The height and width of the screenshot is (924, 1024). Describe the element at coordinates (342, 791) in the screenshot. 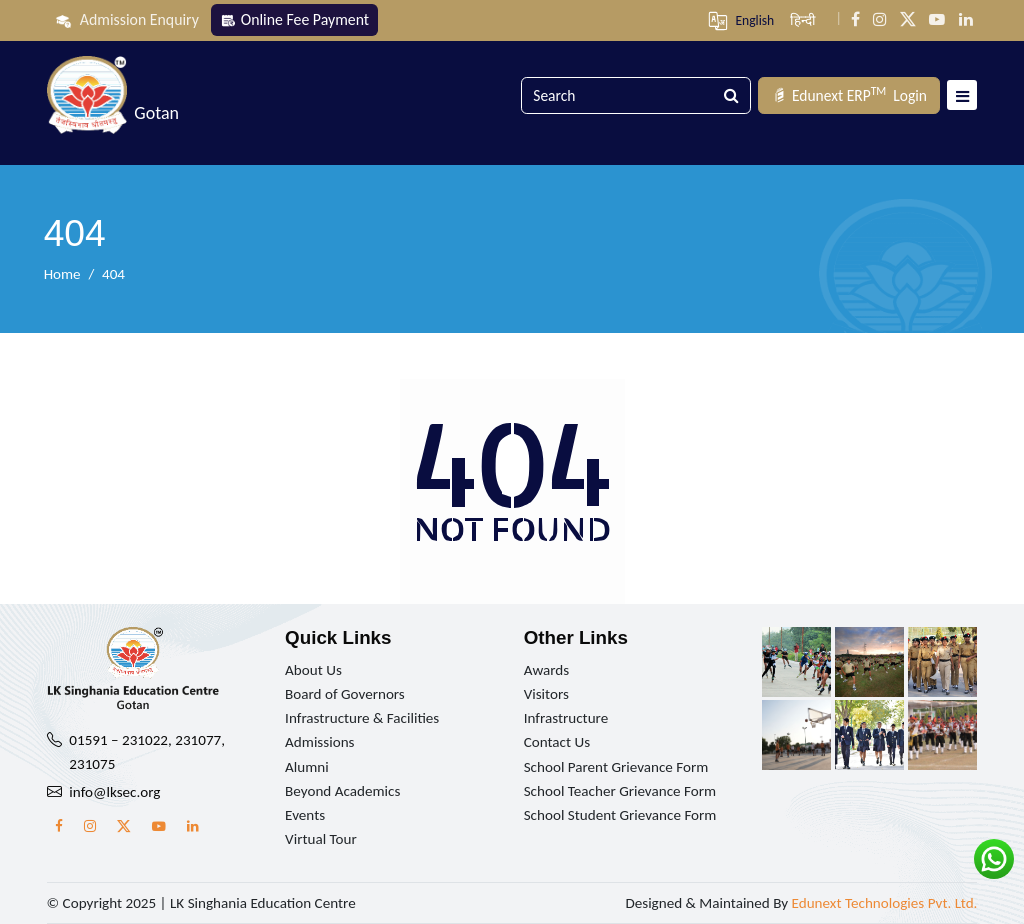

I see `Beyond Academics` at that location.